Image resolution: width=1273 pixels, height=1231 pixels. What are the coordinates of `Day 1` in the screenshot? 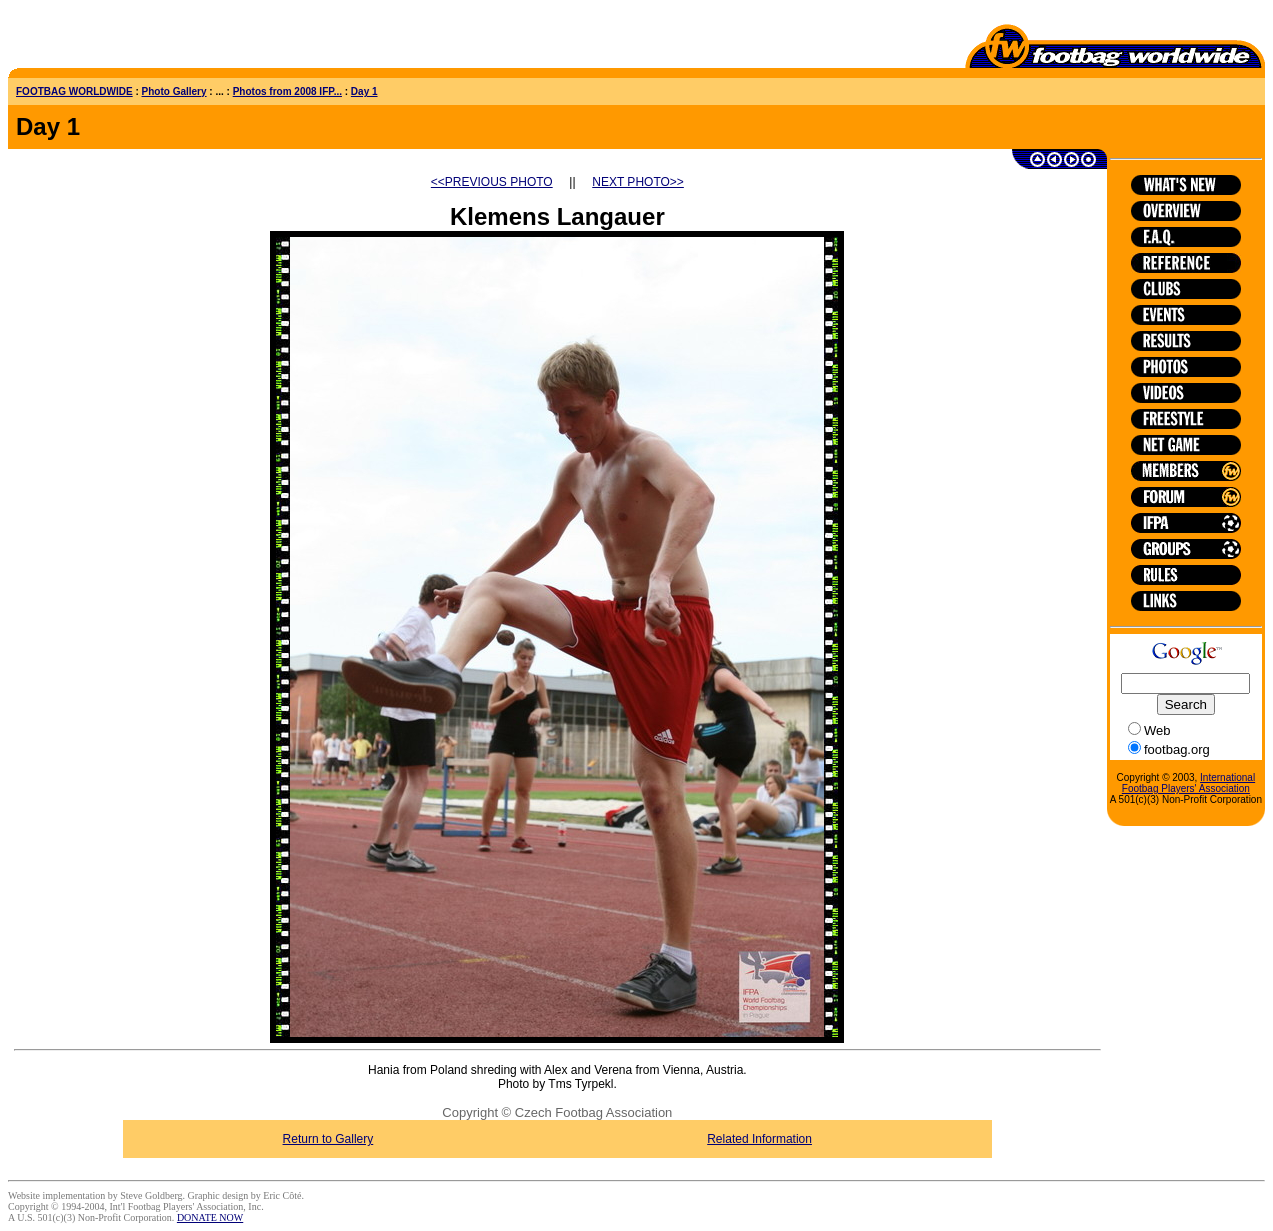 It's located at (364, 91).